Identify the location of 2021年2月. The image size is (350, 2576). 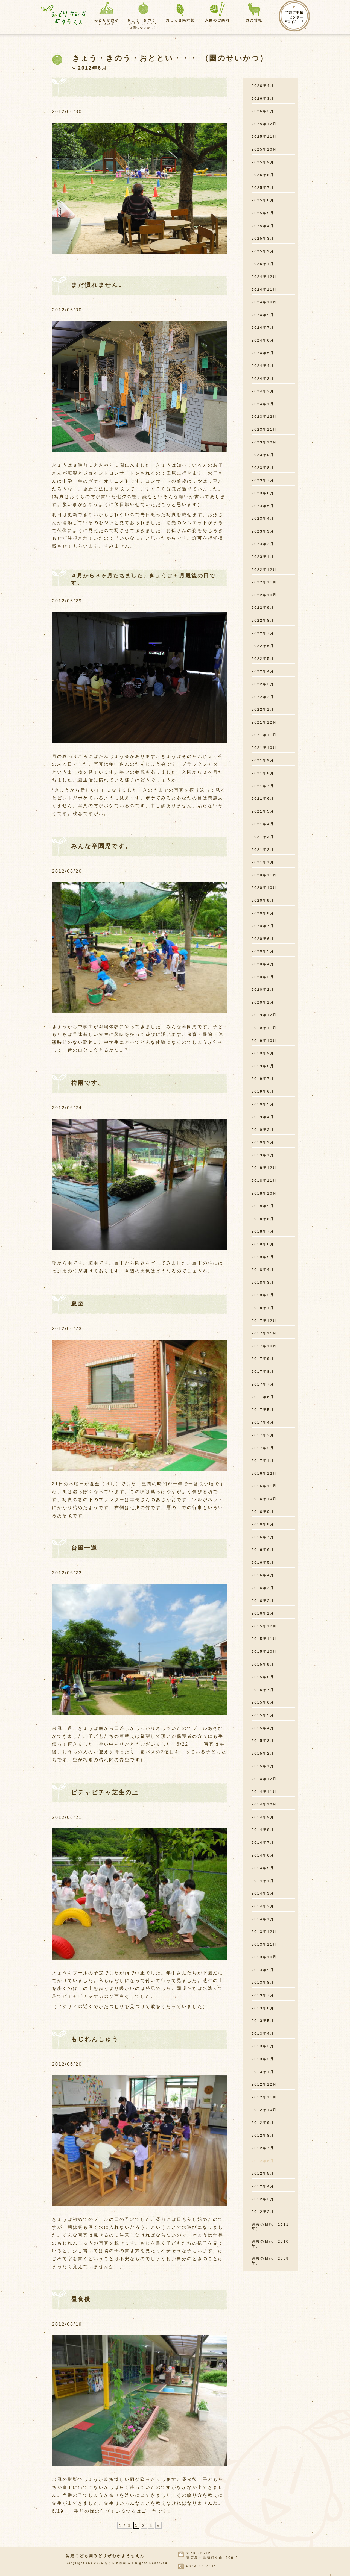
(263, 850).